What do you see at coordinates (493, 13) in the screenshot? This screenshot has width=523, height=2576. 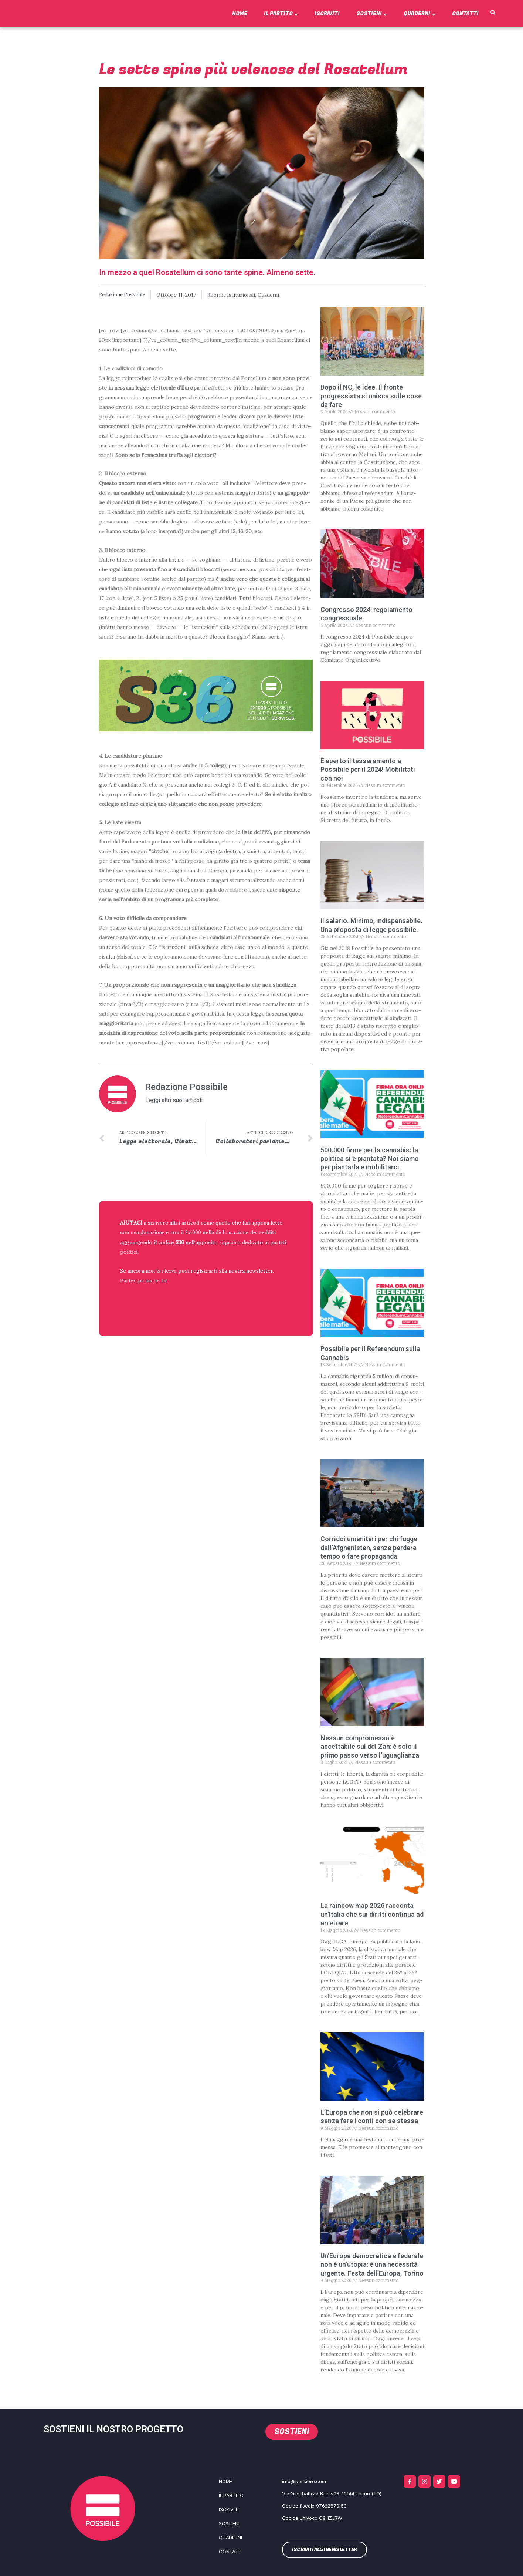 I see `[button]` at bounding box center [493, 13].